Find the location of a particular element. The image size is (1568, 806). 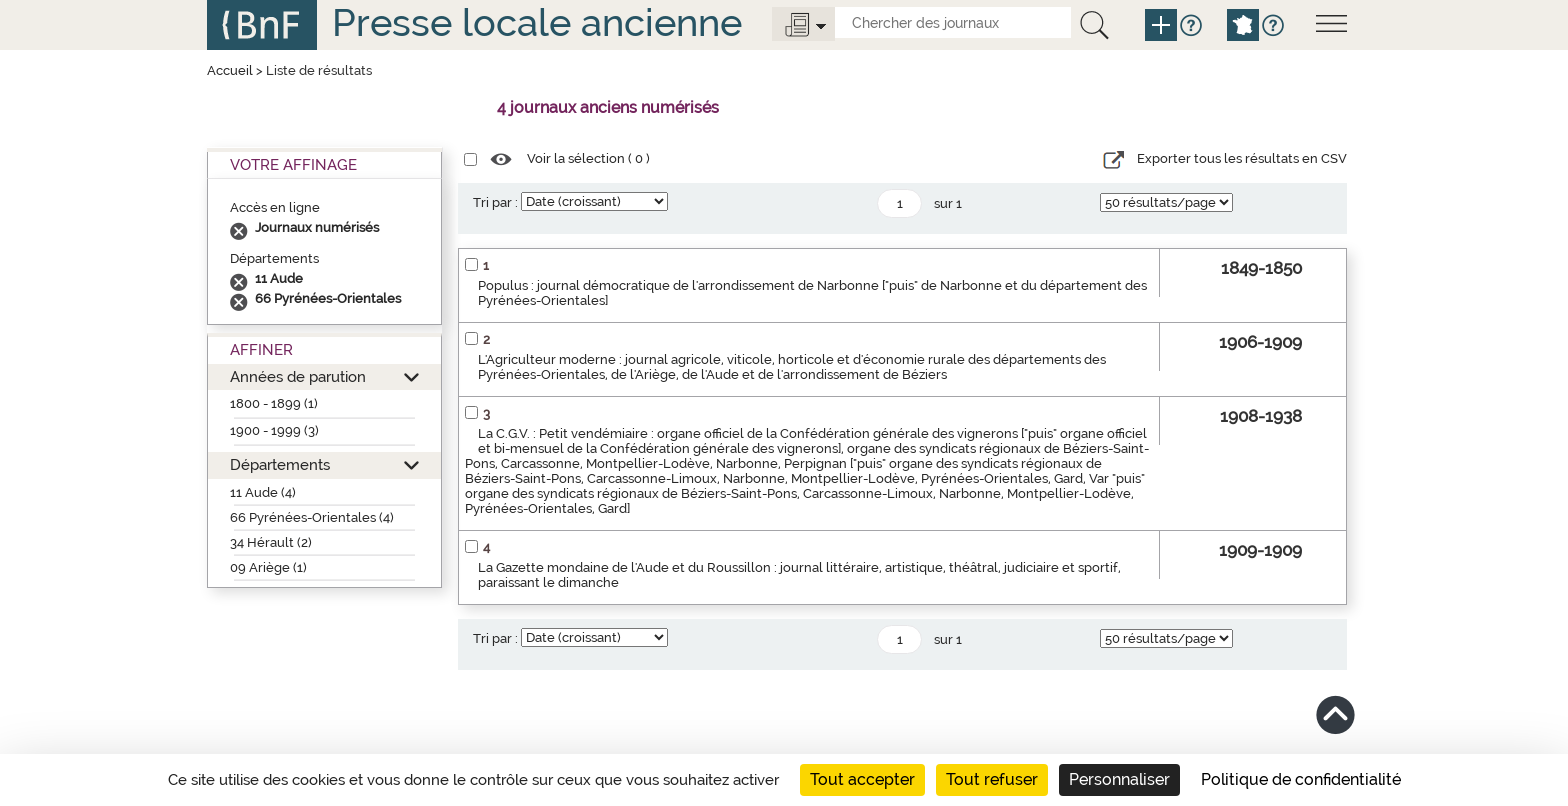

Politique de confidentialité [link] is located at coordinates (1301, 779).